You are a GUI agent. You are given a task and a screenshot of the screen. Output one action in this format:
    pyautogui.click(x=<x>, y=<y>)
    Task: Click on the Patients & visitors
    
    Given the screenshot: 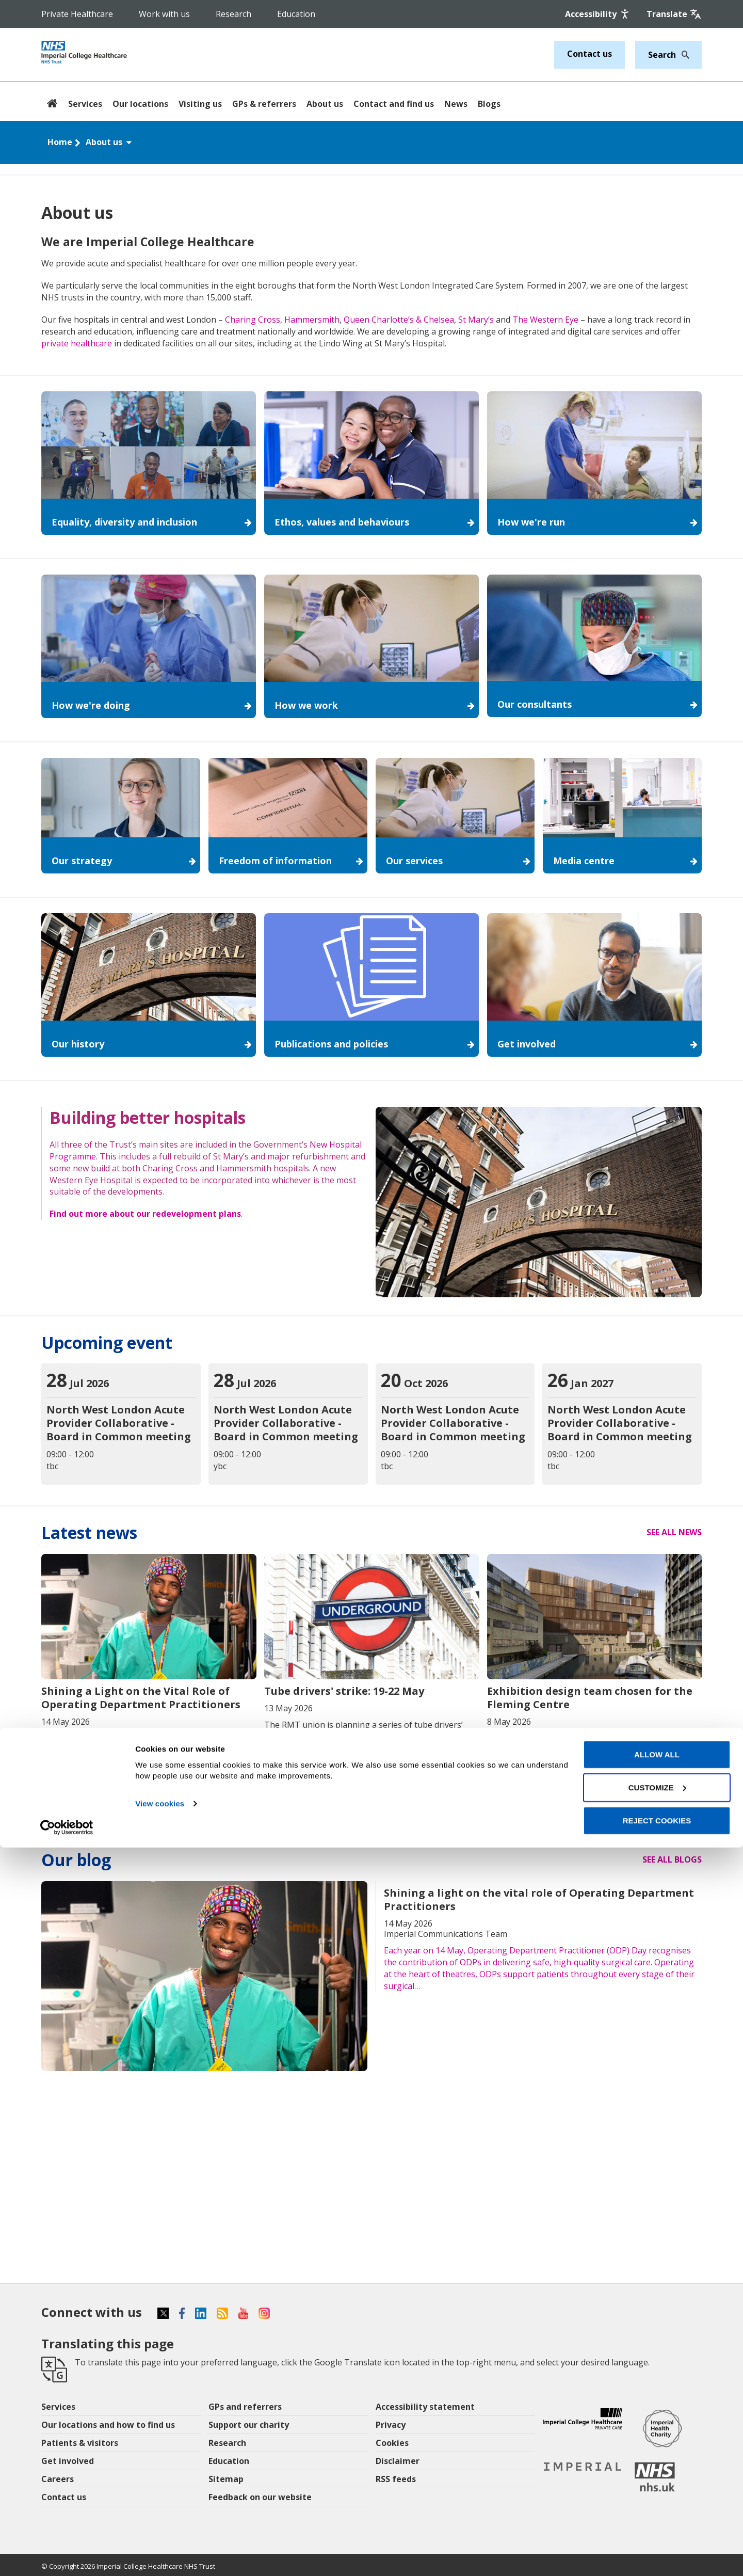 What is the action you would take?
    pyautogui.click(x=79, y=2442)
    